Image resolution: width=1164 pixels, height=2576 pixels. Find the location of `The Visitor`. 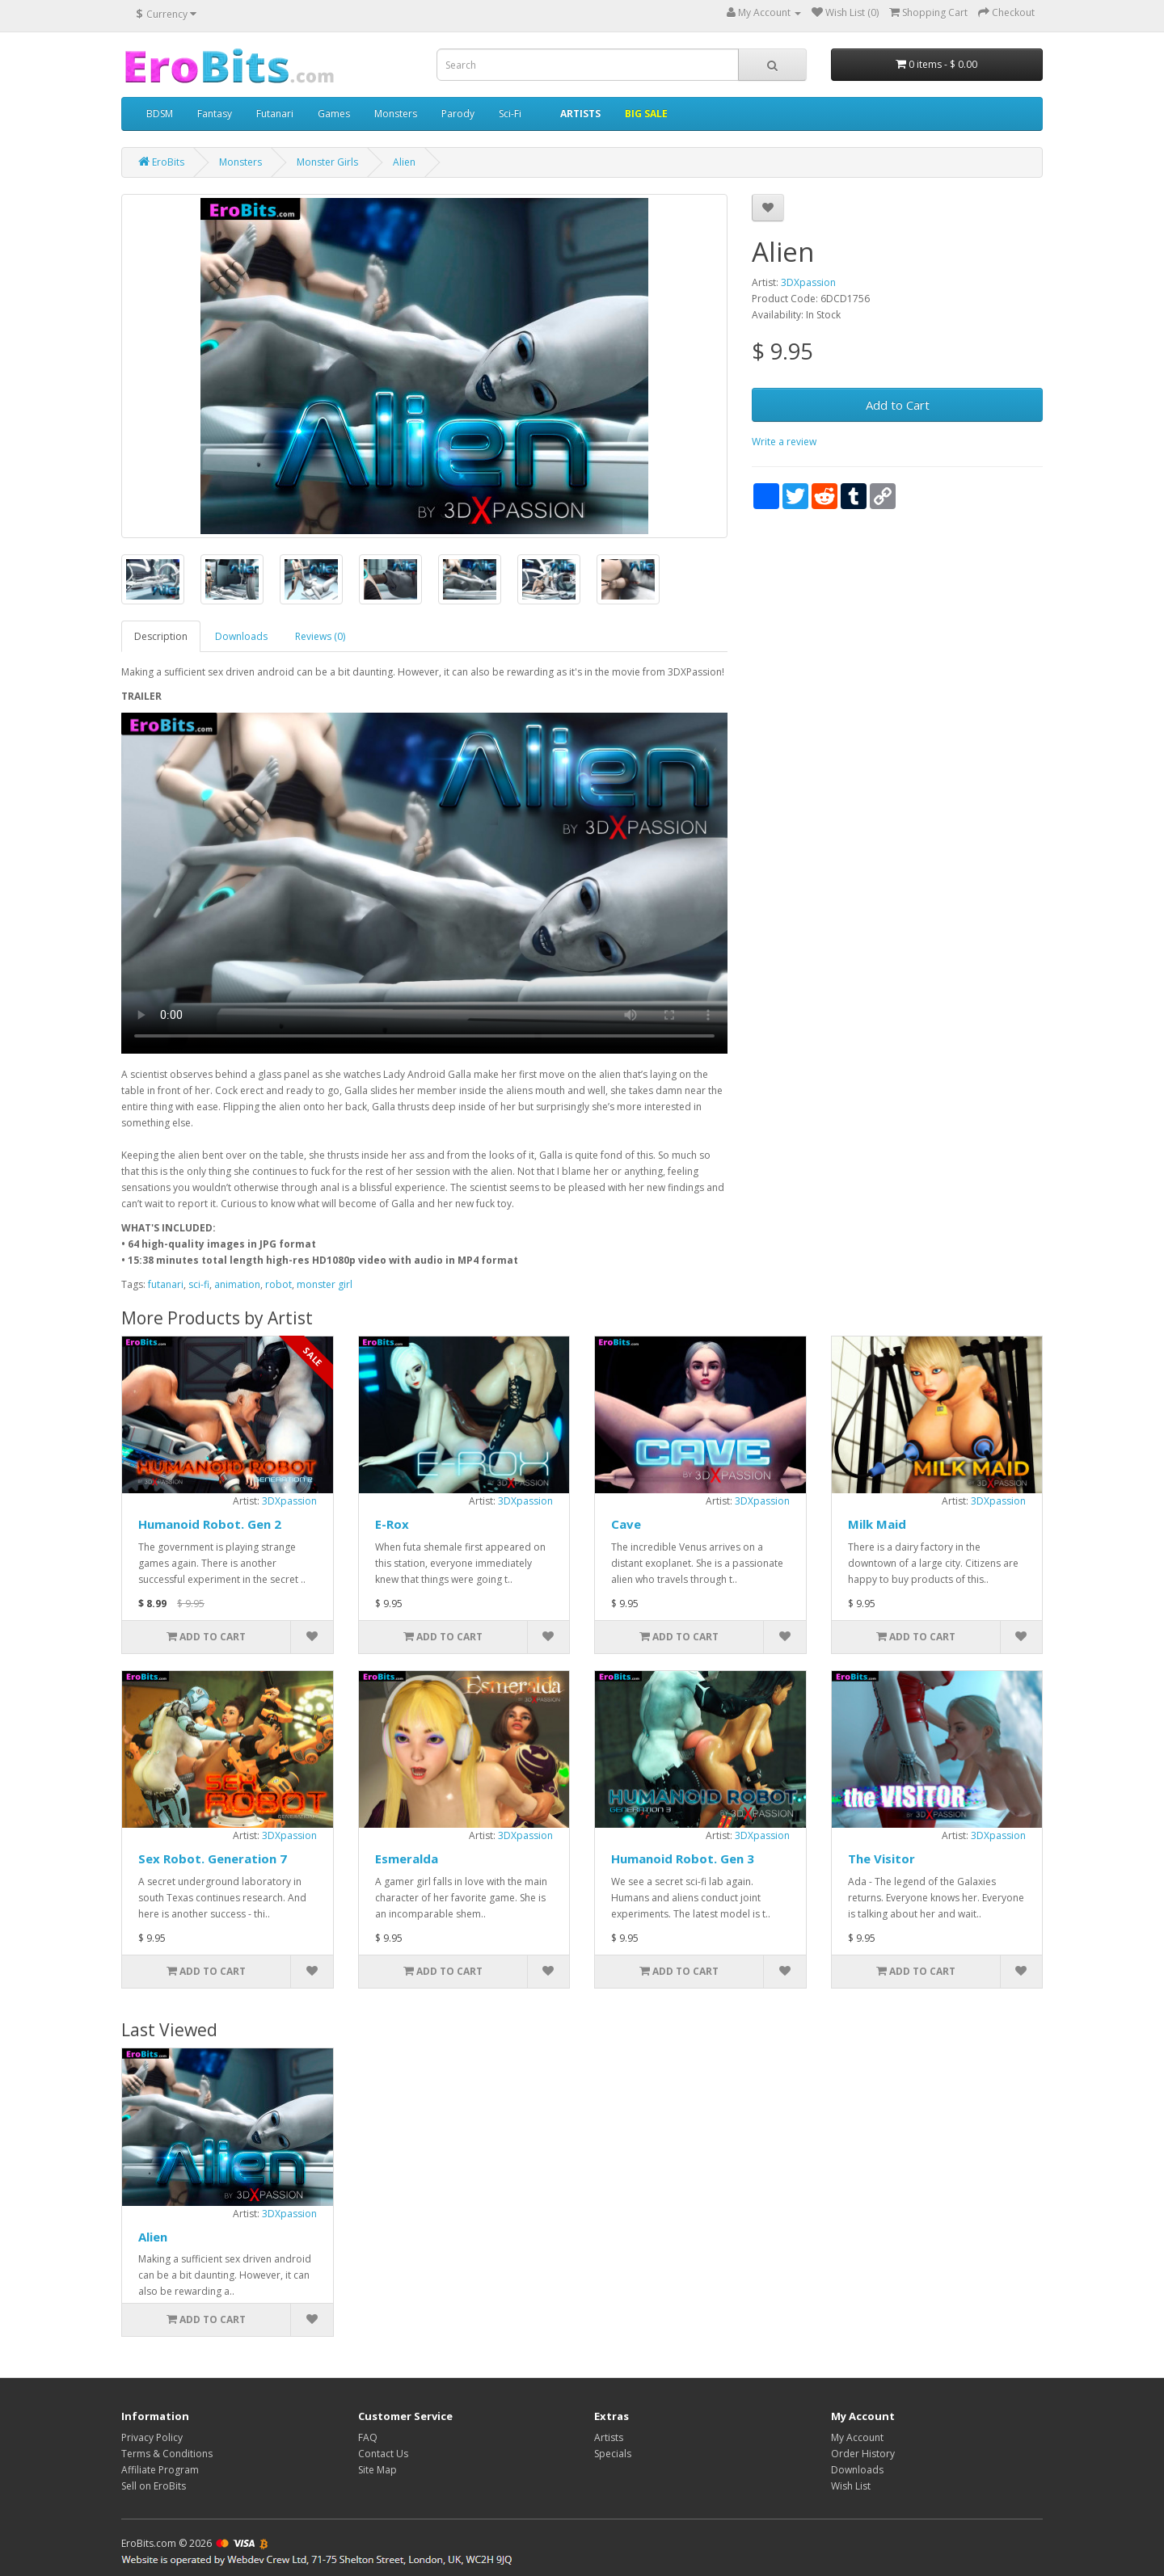

The Visitor is located at coordinates (881, 1858).